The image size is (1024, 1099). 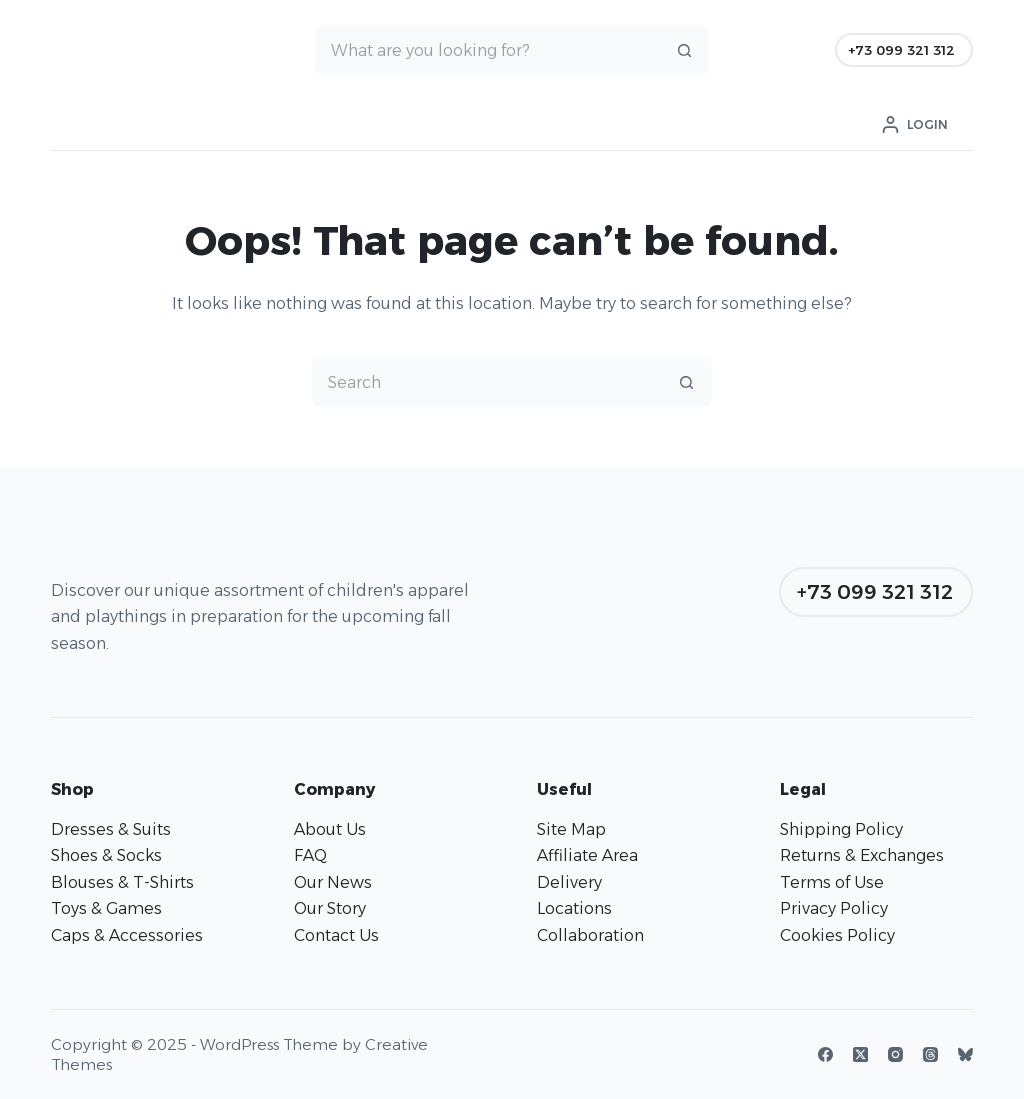 I want to click on Shoes & Socks, so click(x=106, y=855).